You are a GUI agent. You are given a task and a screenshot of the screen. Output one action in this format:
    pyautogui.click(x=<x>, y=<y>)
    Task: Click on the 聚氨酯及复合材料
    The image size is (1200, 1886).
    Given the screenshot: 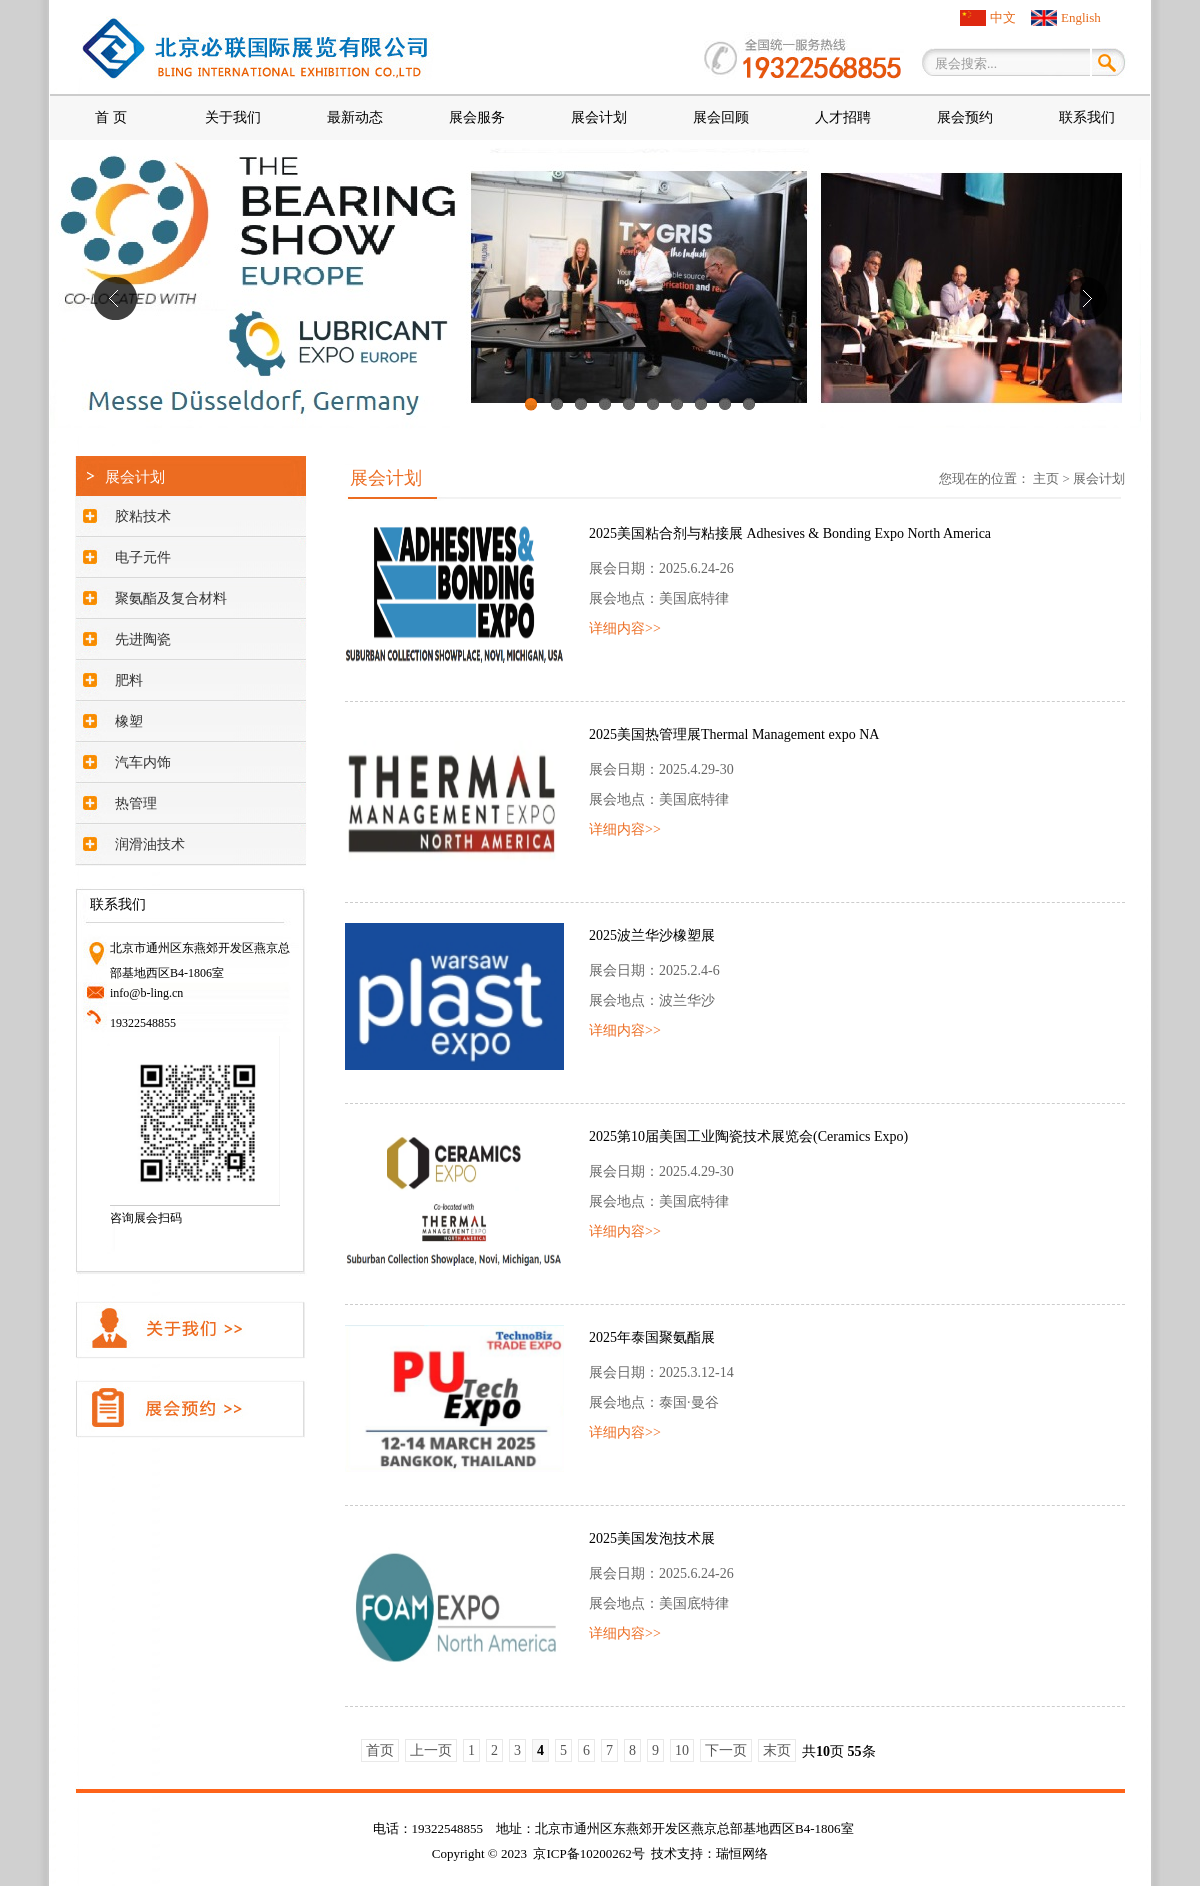 What is the action you would take?
    pyautogui.click(x=171, y=598)
    